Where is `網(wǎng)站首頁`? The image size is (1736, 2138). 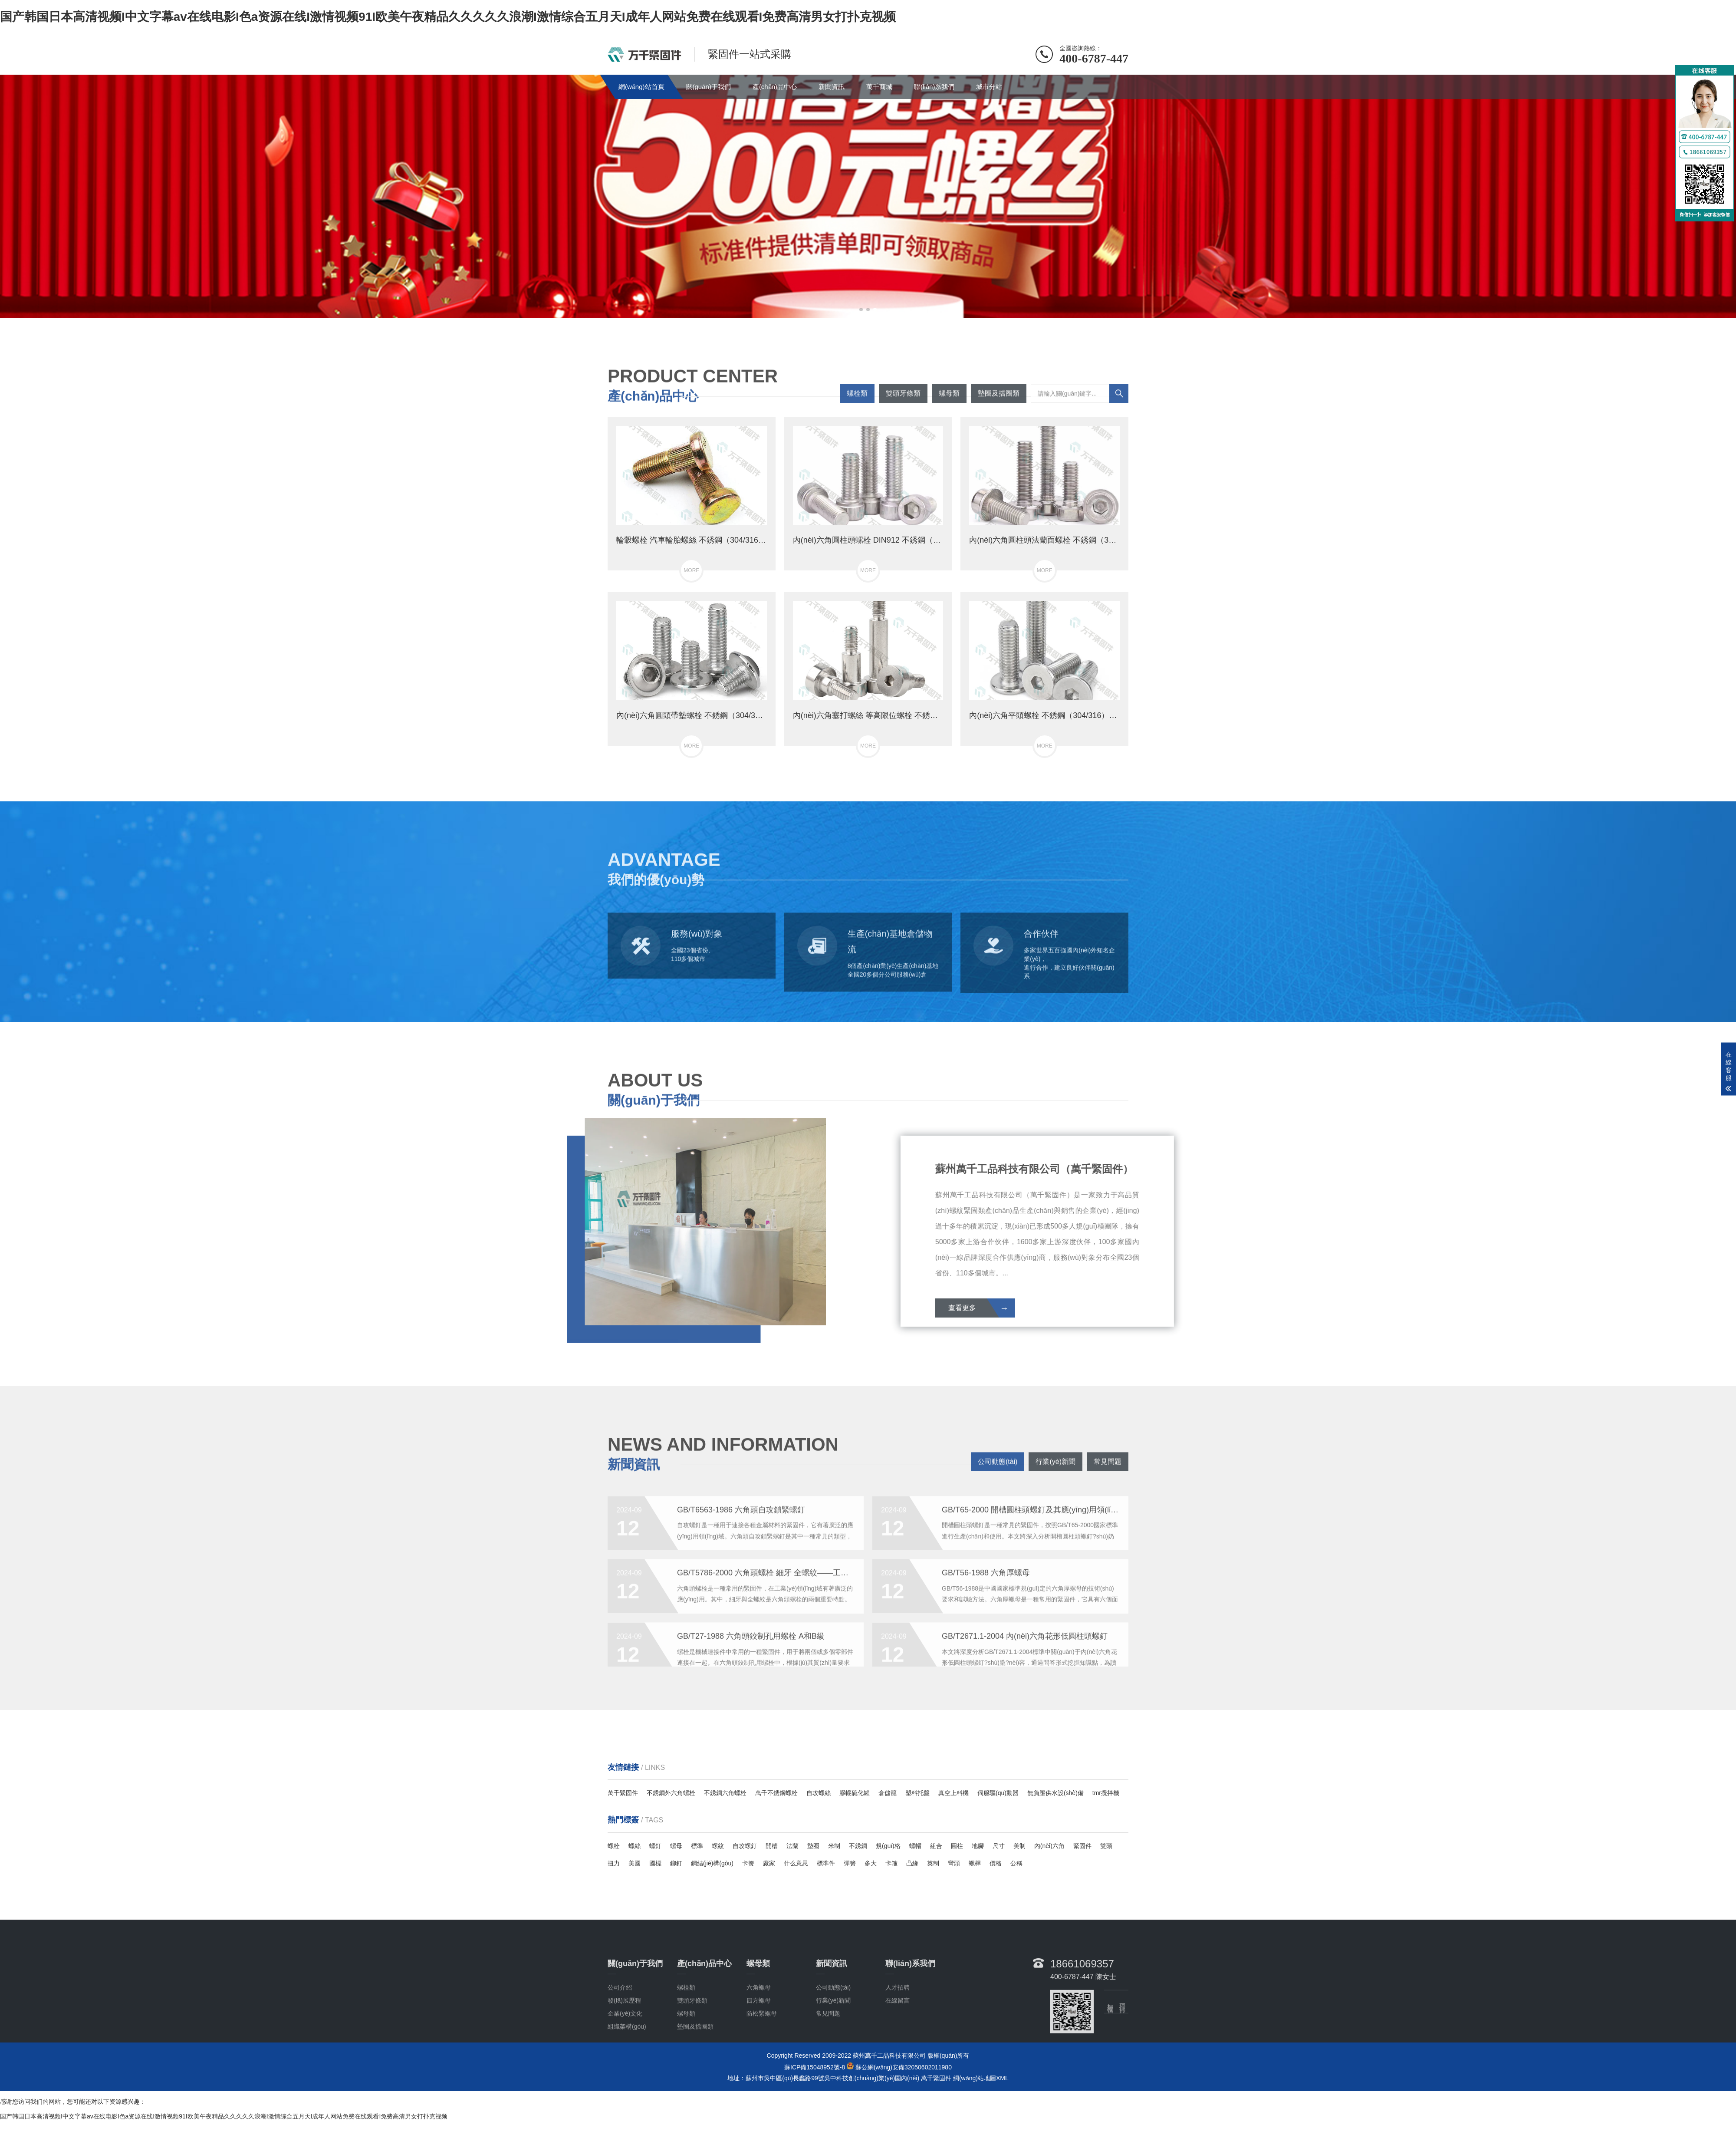
網(wǎng)站首頁 is located at coordinates (641, 86).